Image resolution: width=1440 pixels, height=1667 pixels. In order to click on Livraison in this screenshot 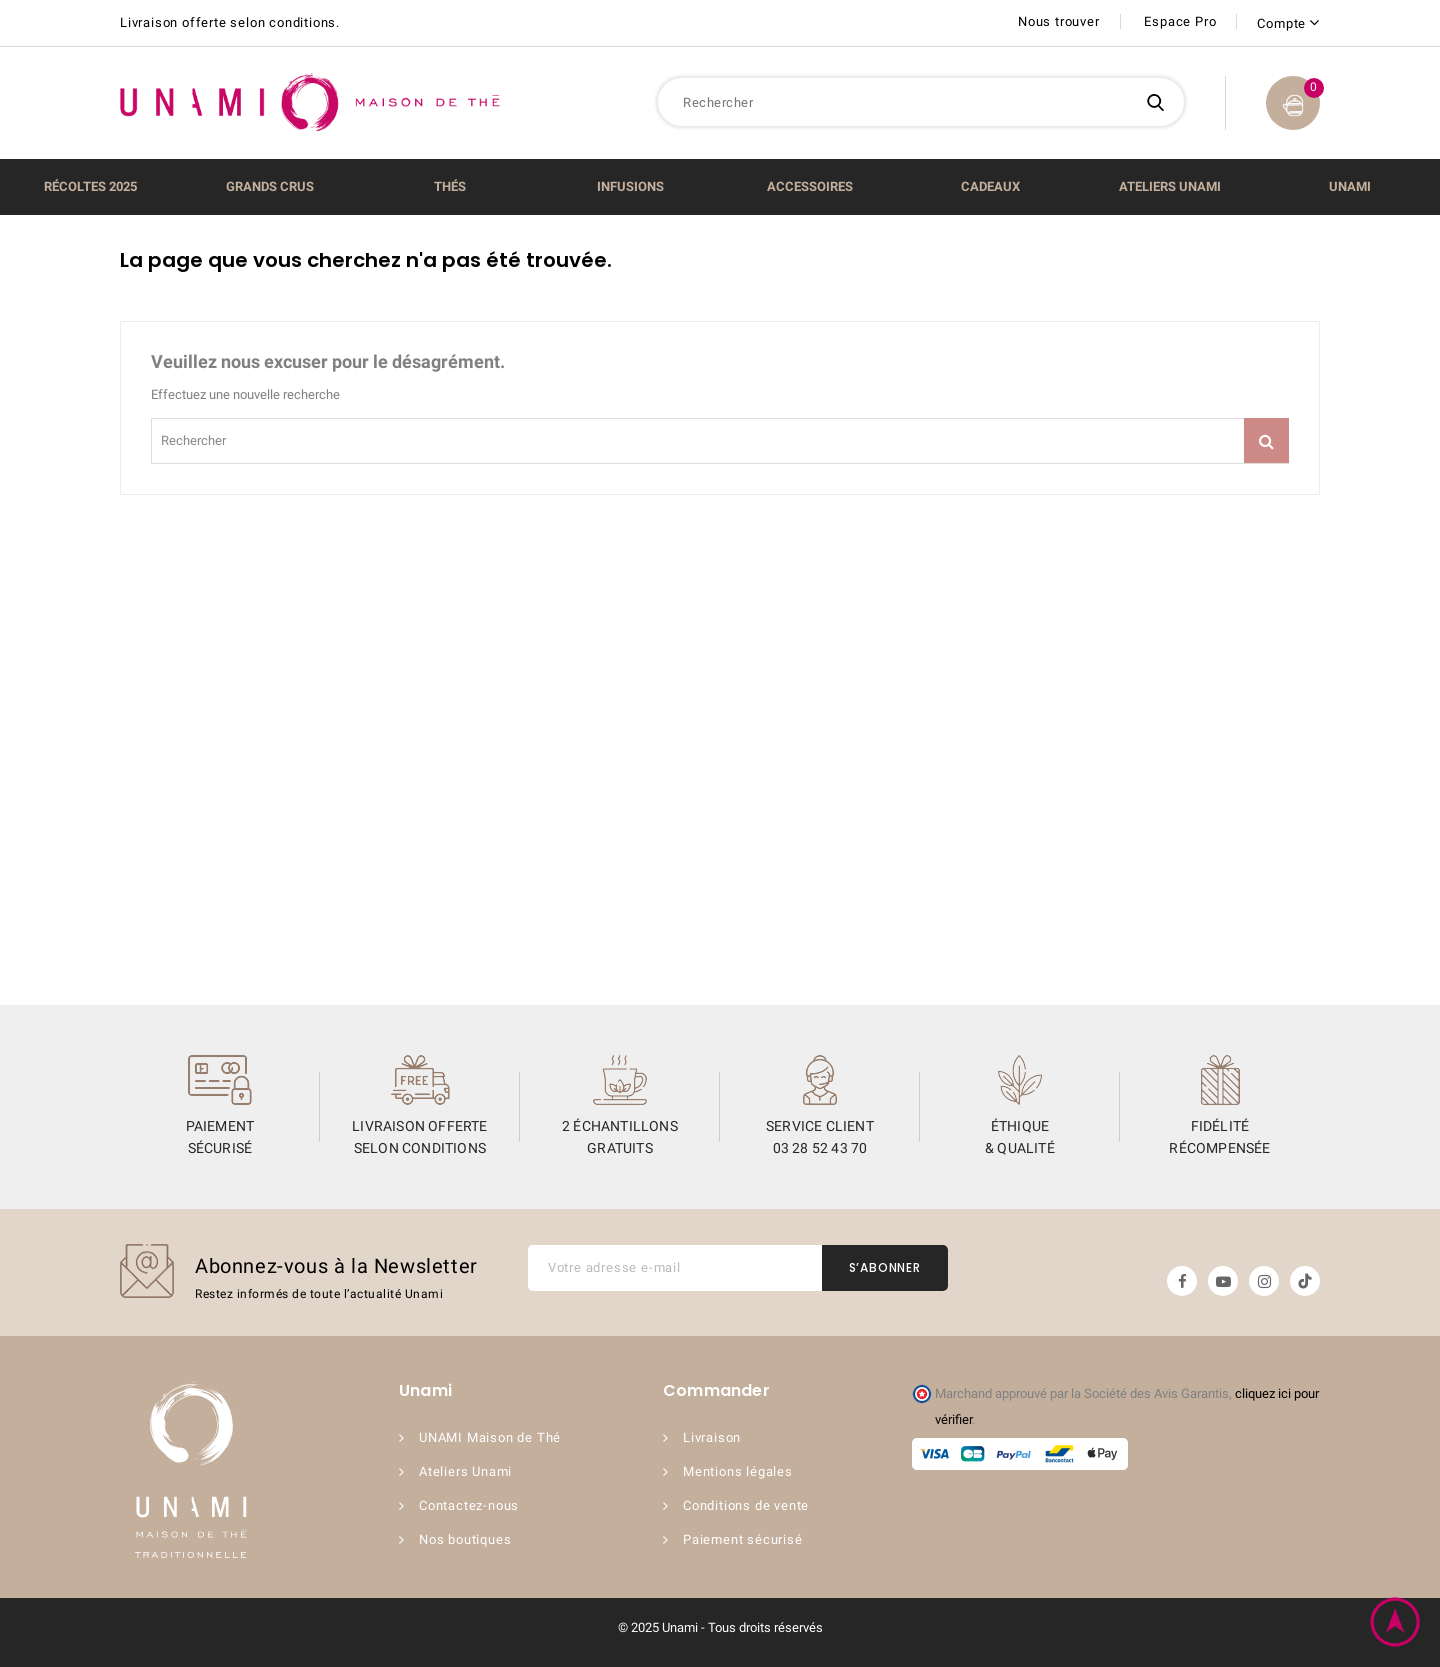, I will do `click(712, 1437)`.